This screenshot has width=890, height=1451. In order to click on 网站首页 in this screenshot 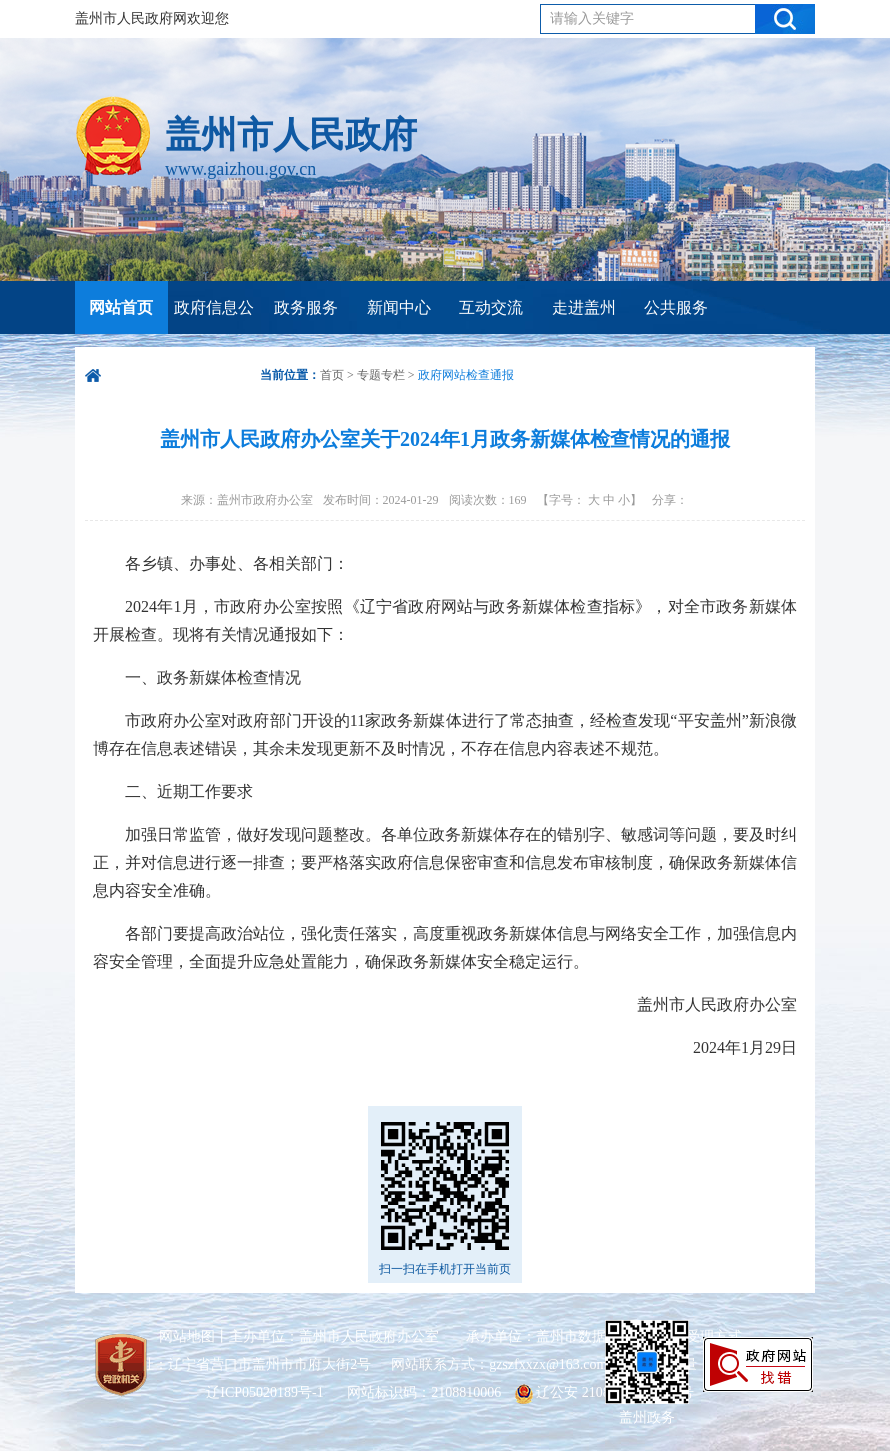, I will do `click(121, 307)`.